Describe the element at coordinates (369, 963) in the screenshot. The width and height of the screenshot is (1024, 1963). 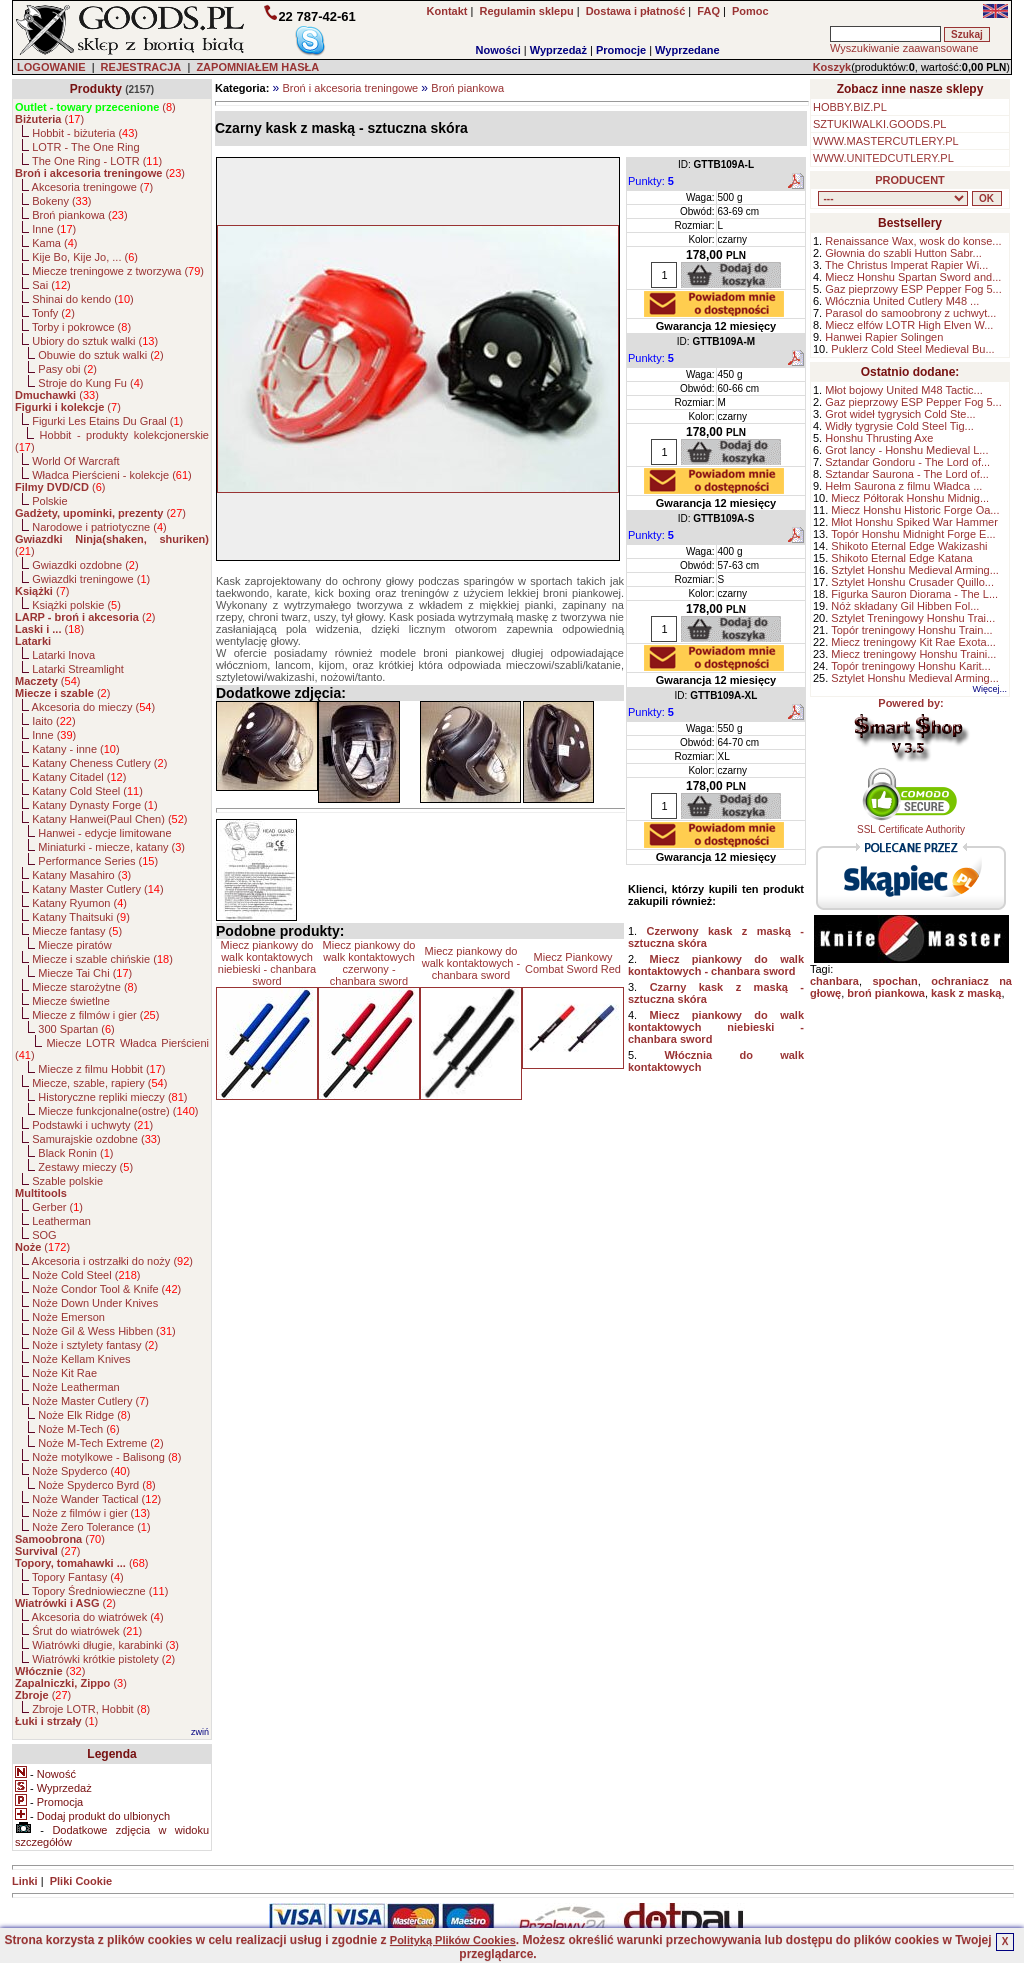
I see `Miecz piankowy do walk kontaktowych czerwony - chanbara sword` at that location.